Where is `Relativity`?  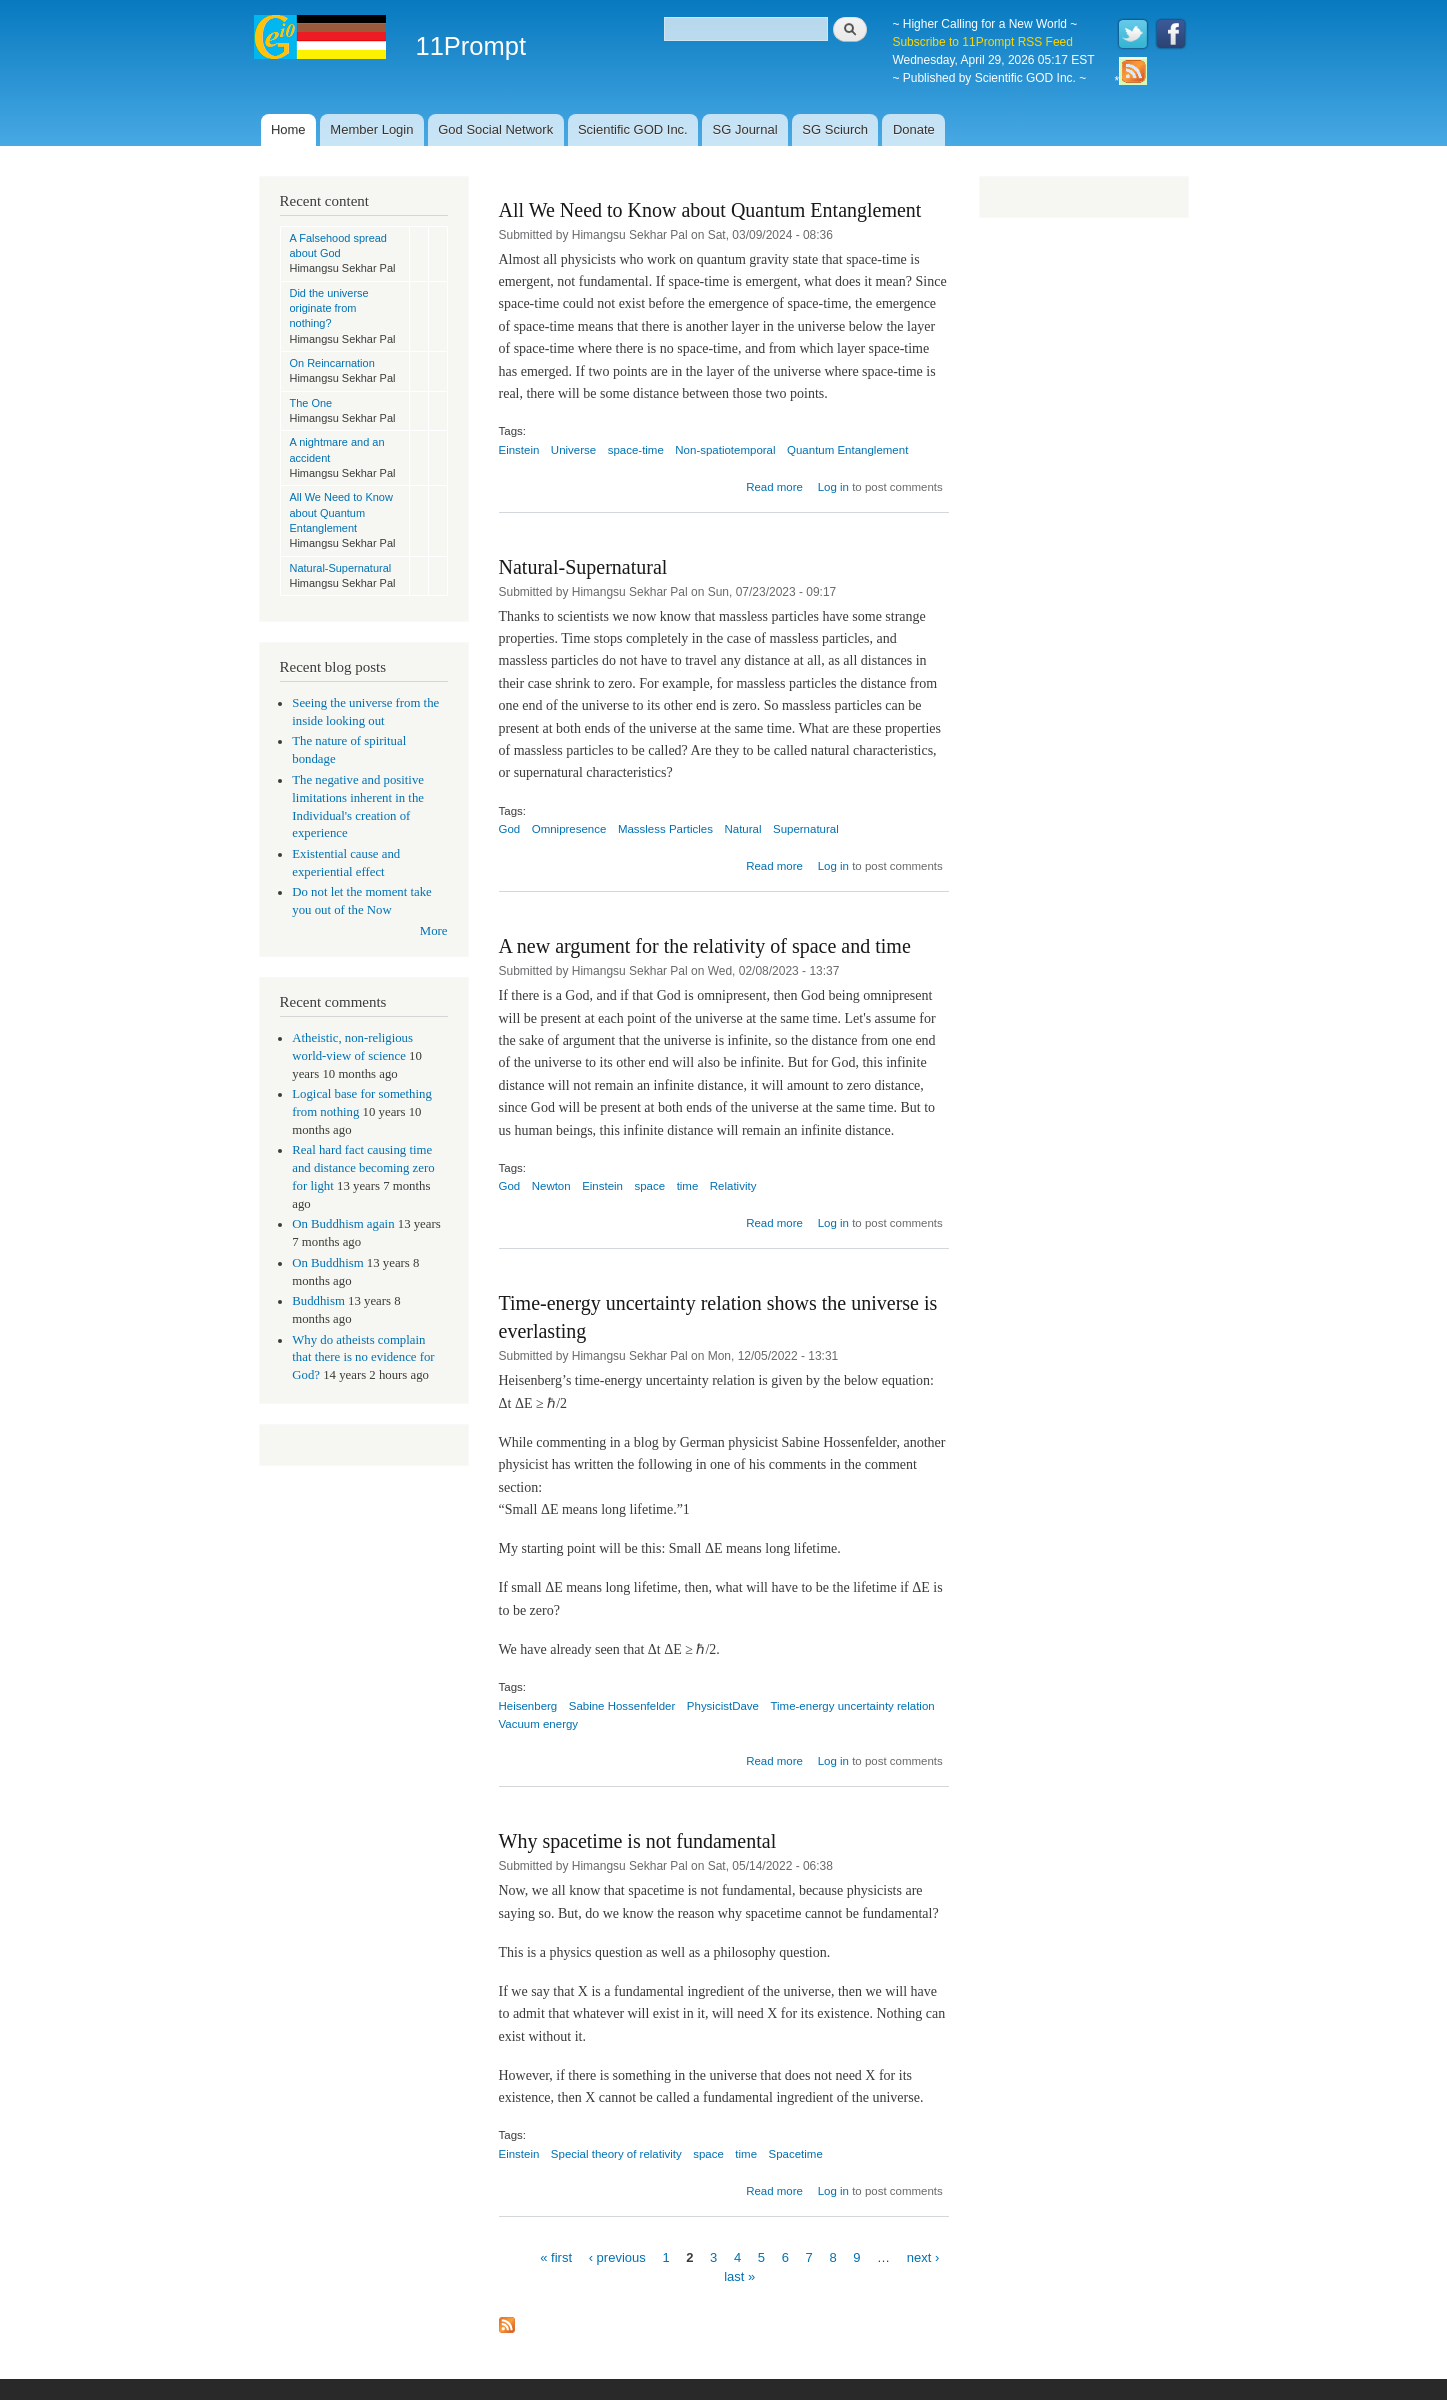
Relativity is located at coordinates (733, 1186).